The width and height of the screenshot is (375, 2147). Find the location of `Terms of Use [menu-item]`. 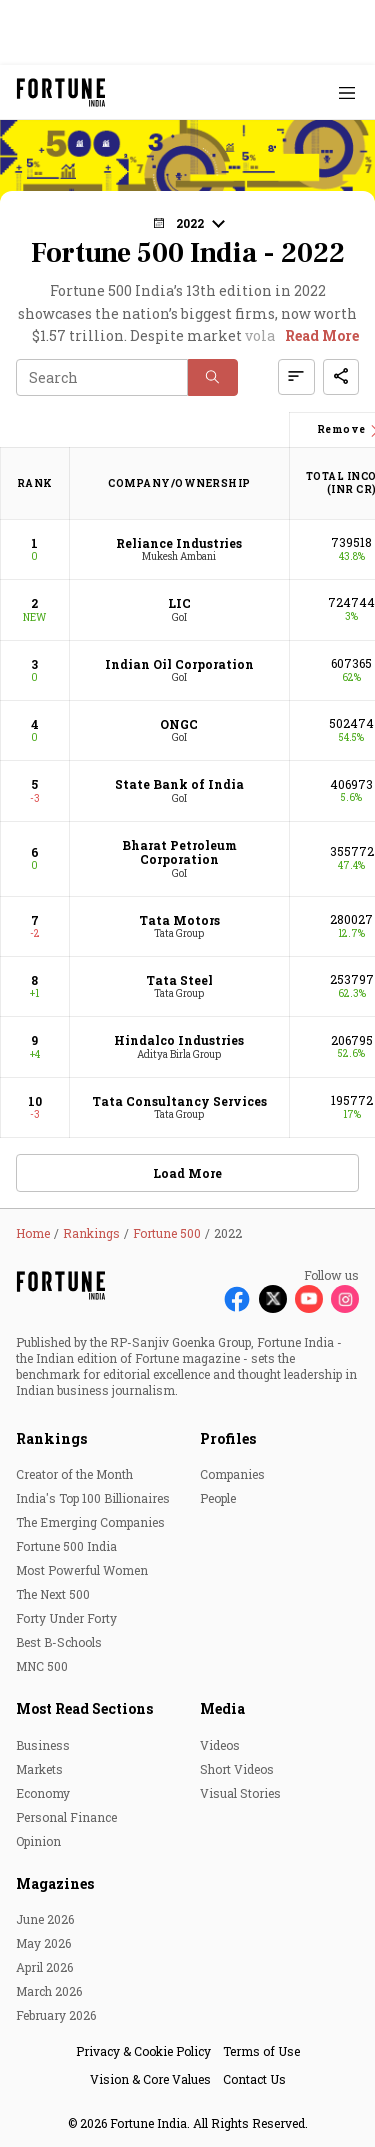

Terms of Use [menu-item] is located at coordinates (261, 2051).